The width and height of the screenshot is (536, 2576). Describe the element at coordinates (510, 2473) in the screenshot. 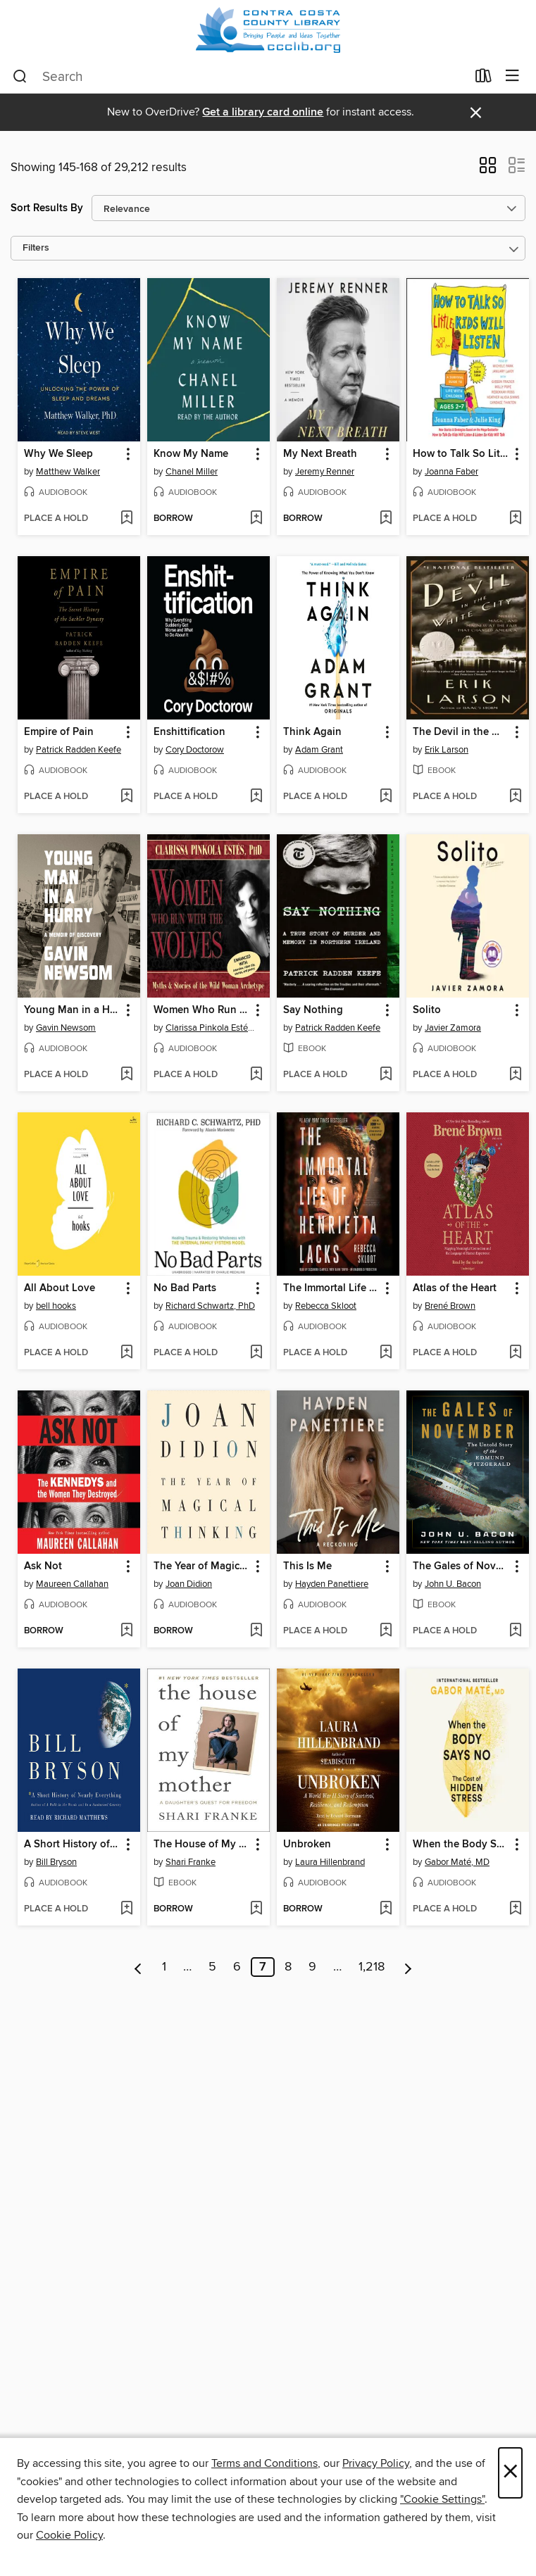

I see `× [Close]` at that location.